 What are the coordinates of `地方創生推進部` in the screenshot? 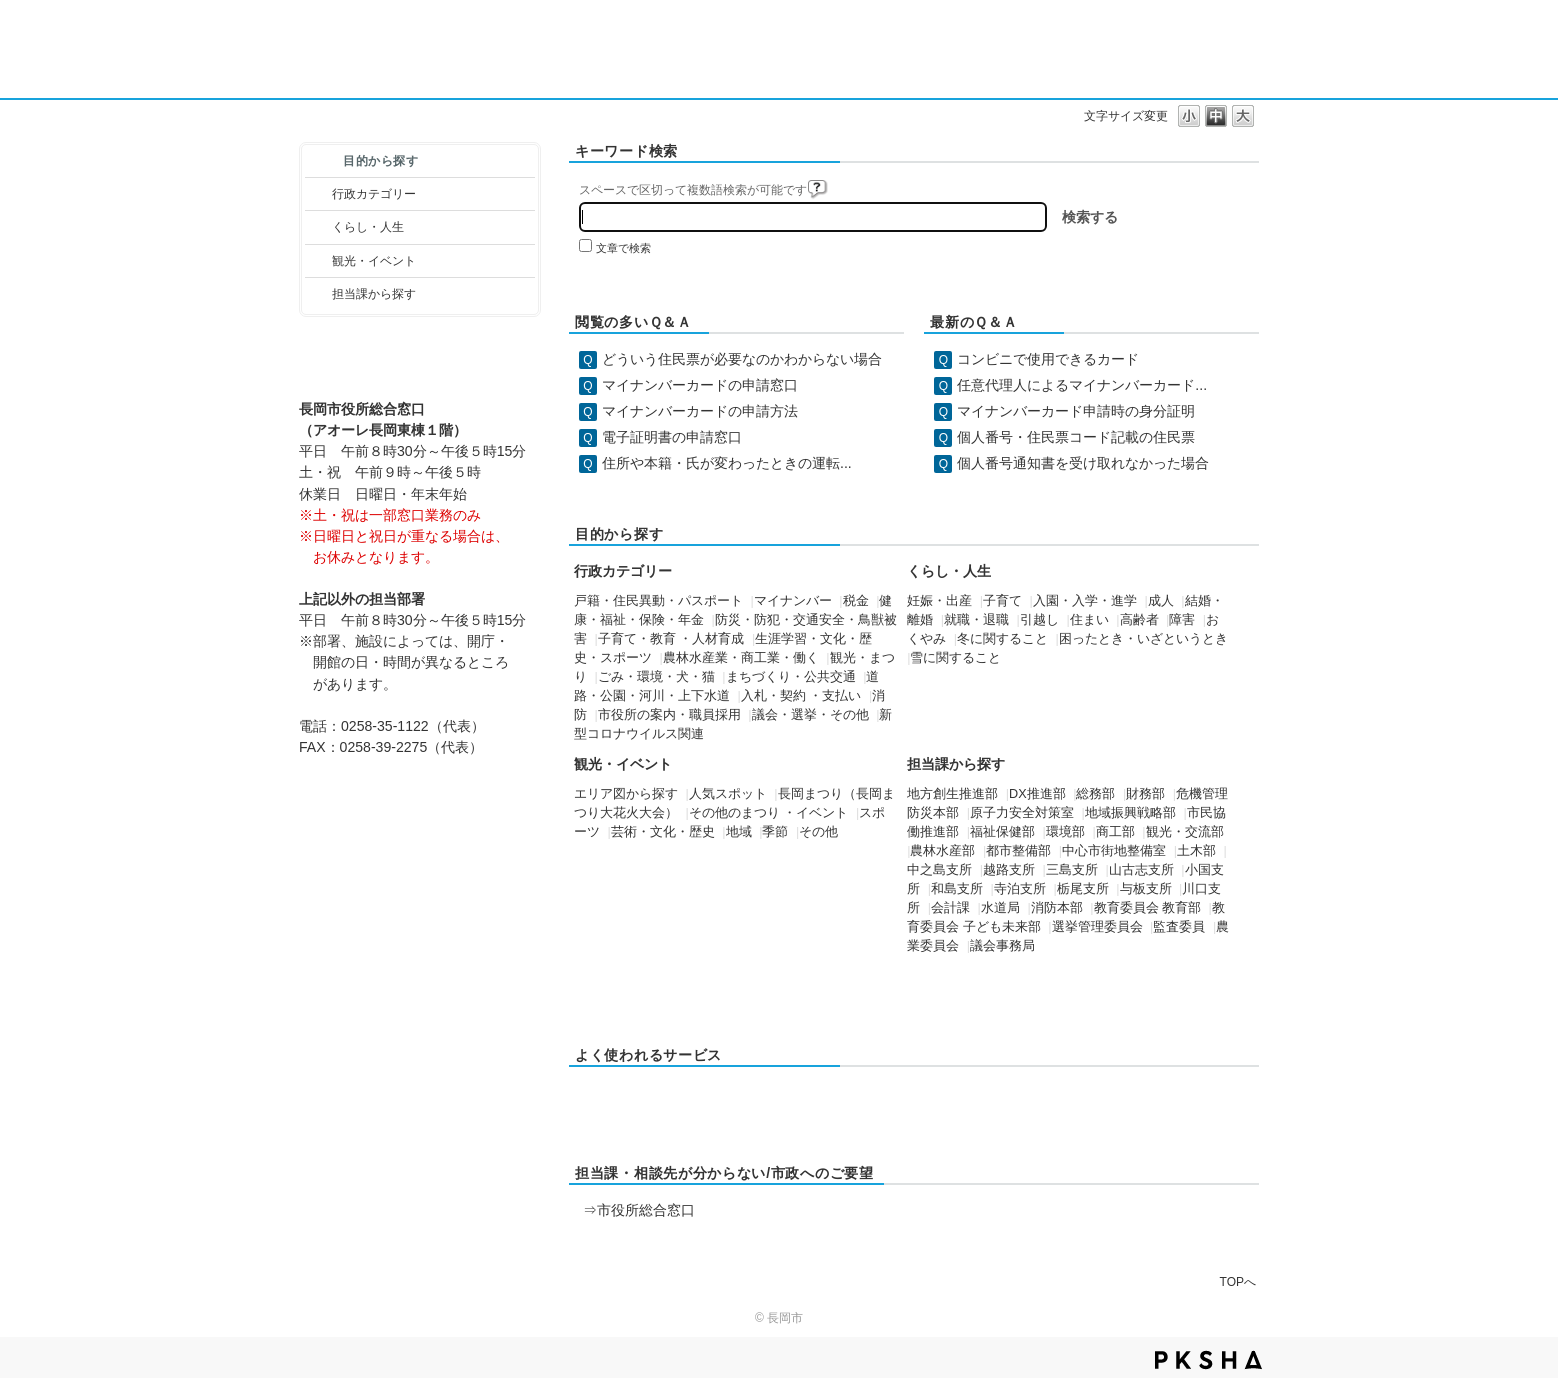 It's located at (952, 794).